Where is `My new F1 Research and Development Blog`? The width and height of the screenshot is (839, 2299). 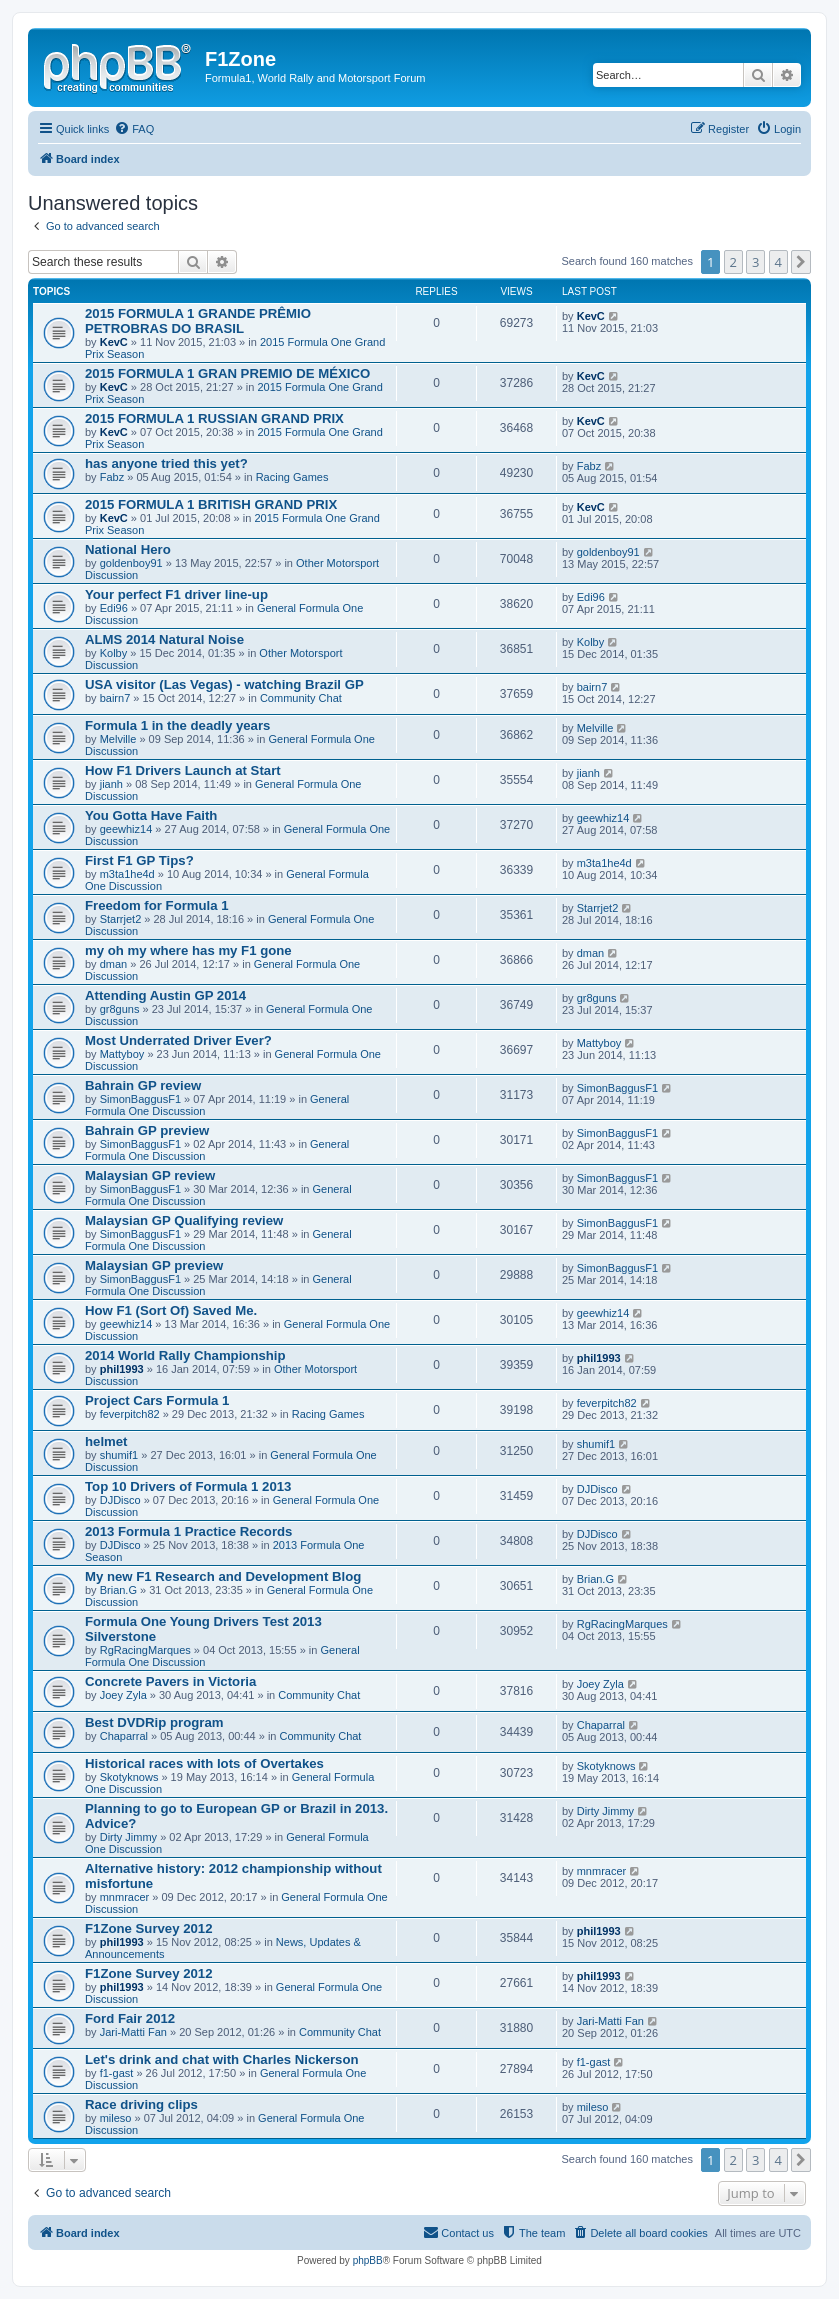
My new F1 Research and Development Blog is located at coordinates (223, 1576).